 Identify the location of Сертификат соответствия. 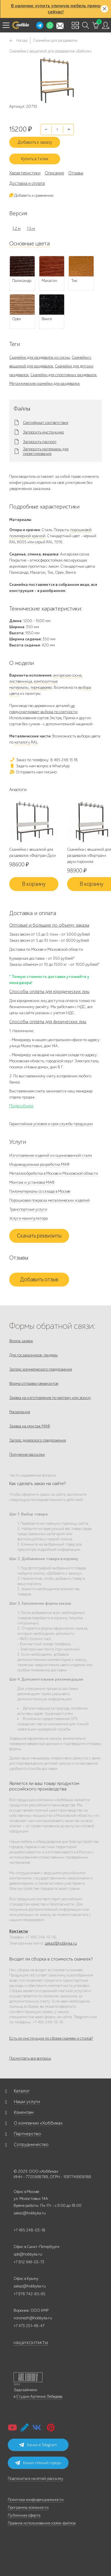
(45, 422).